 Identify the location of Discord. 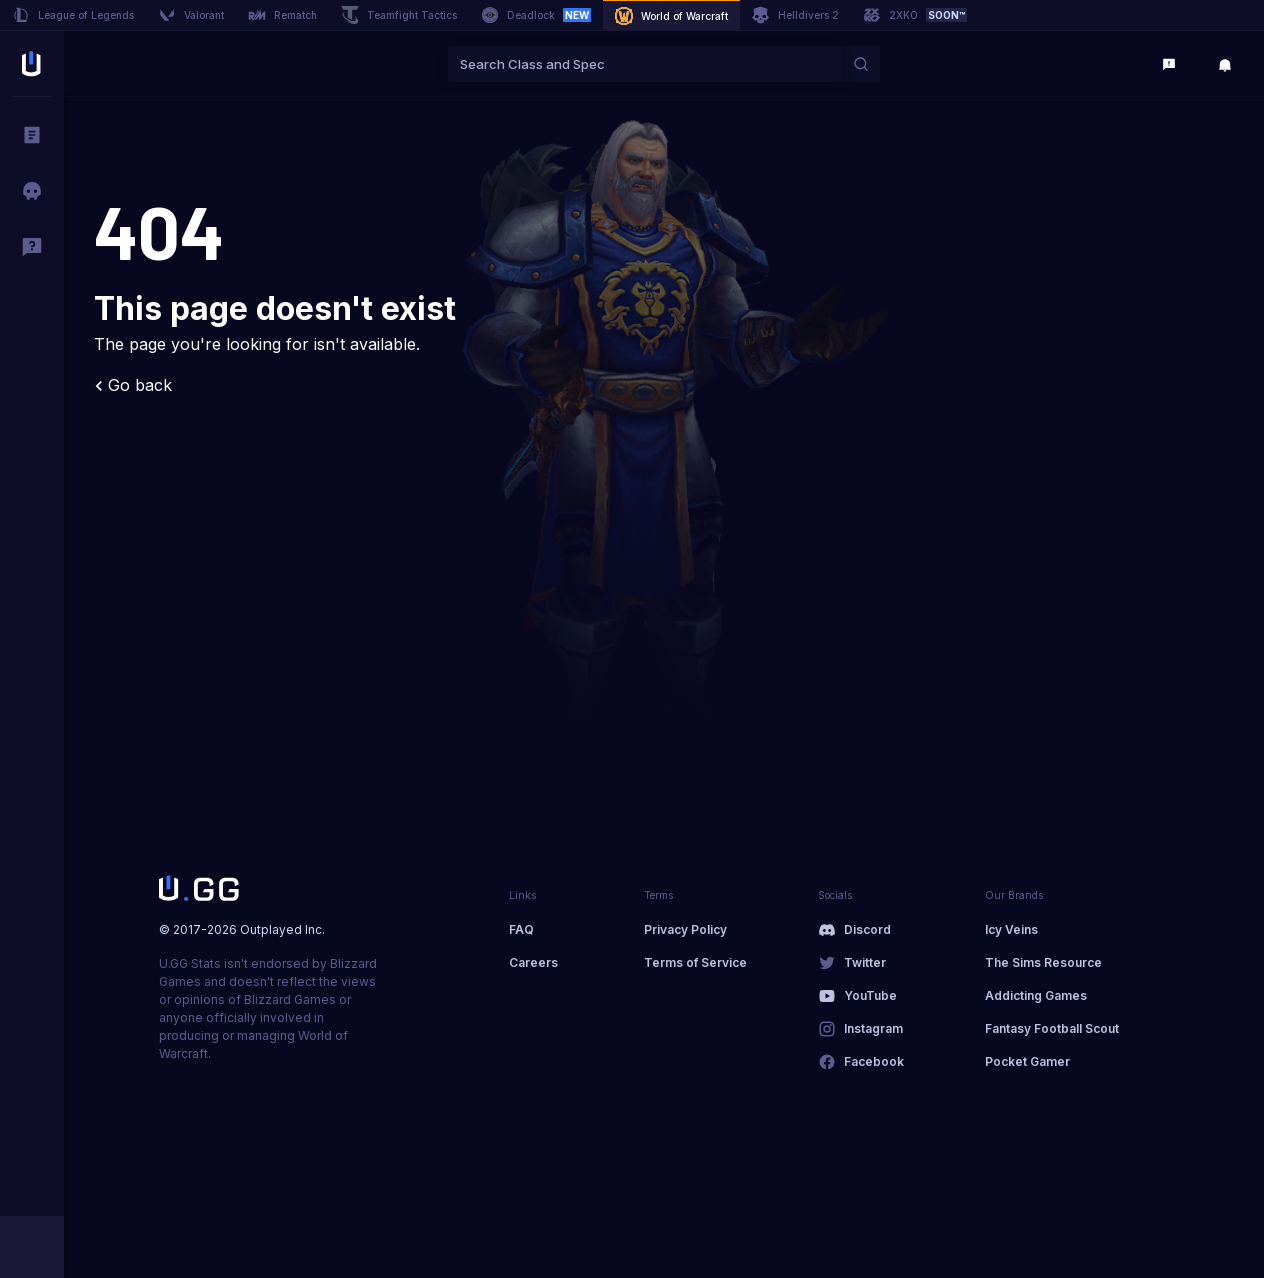
(867, 929).